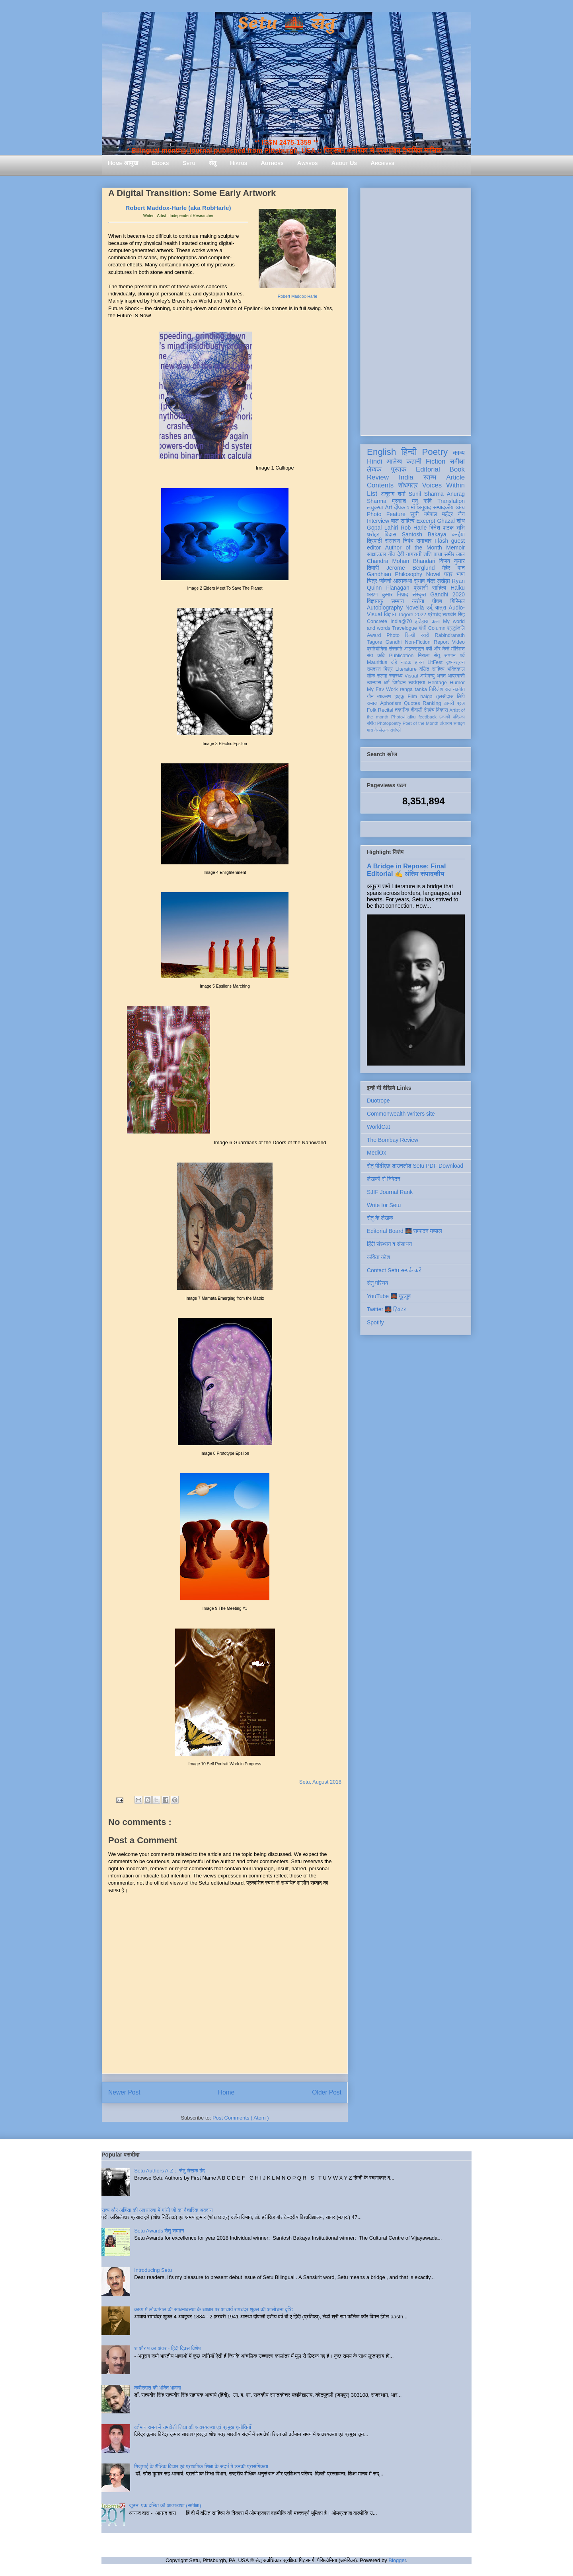 This screenshot has width=573, height=2576. What do you see at coordinates (390, 534) in the screenshot?
I see `बिंदास` at bounding box center [390, 534].